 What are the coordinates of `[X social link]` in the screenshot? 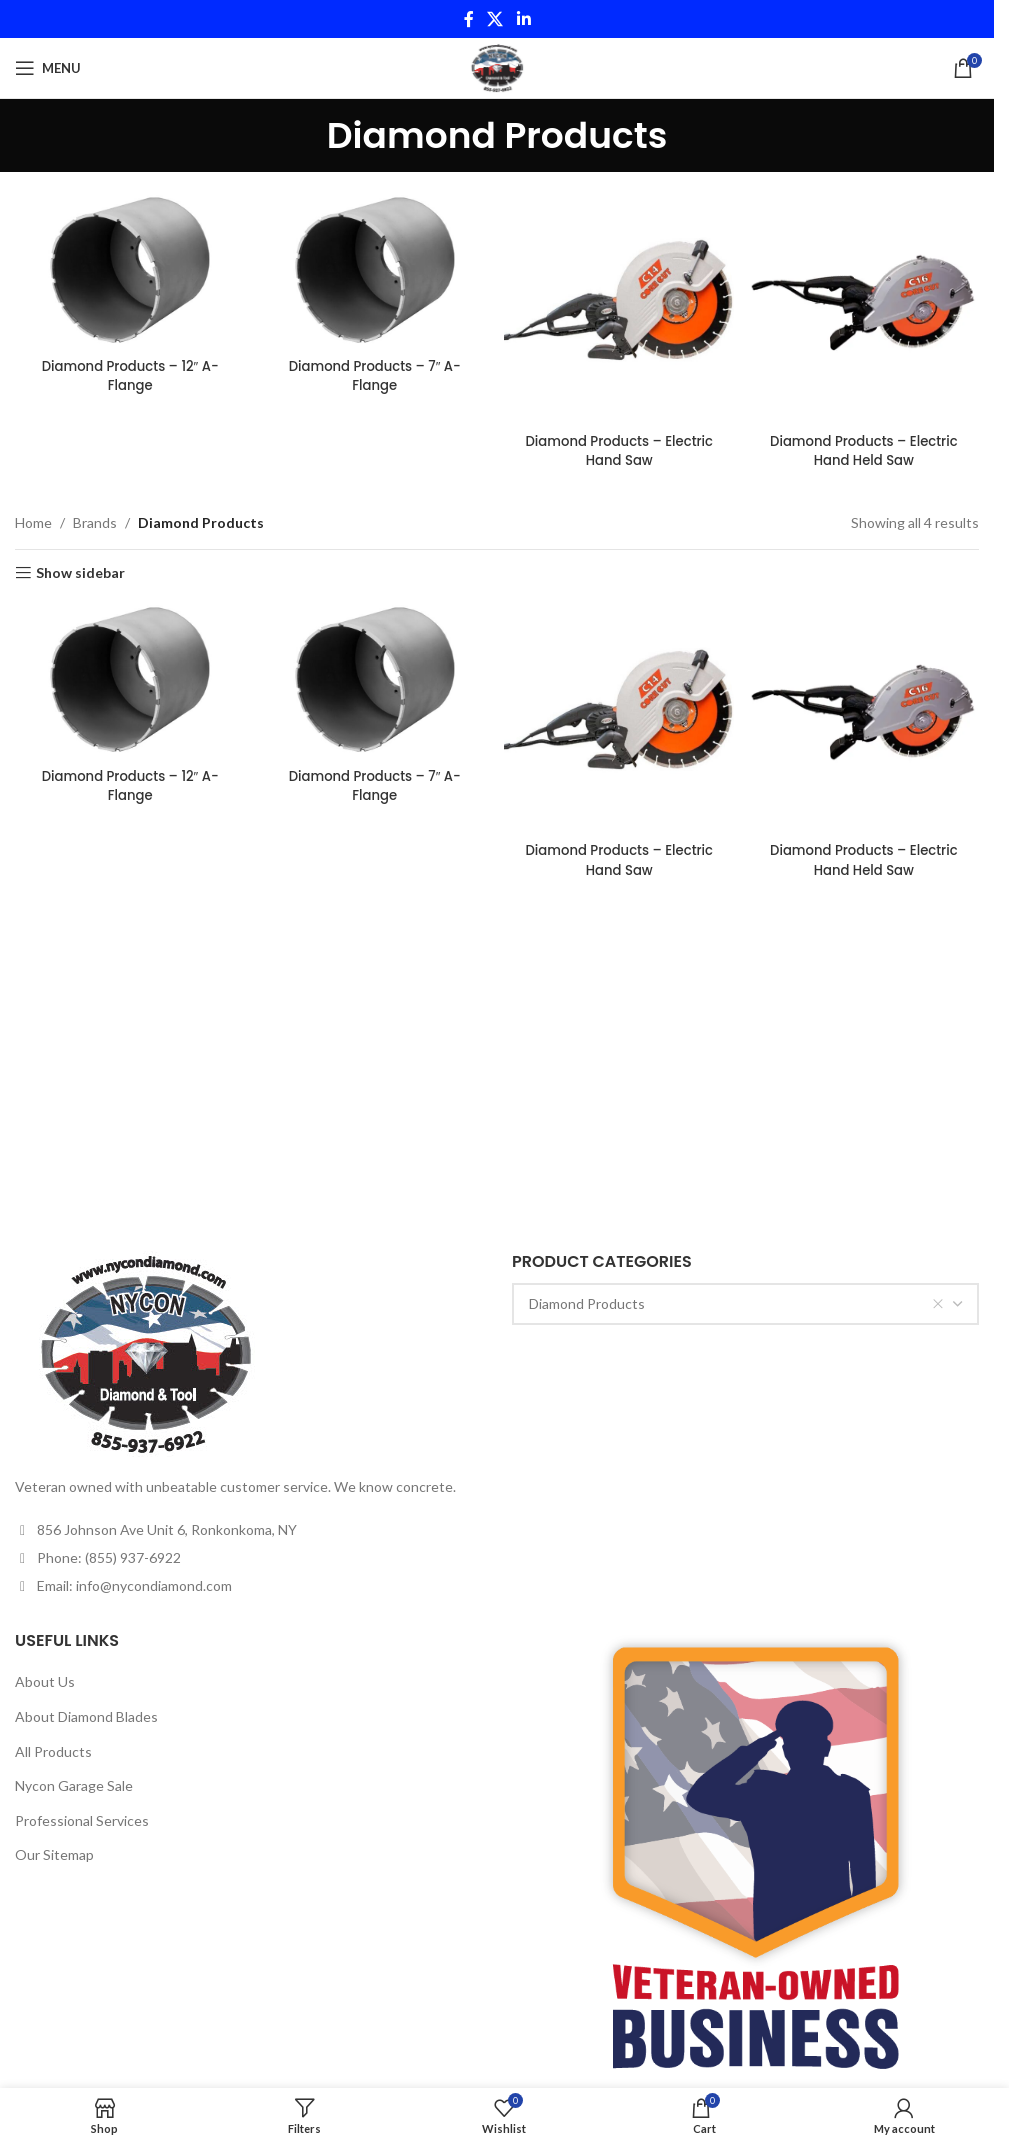 It's located at (495, 19).